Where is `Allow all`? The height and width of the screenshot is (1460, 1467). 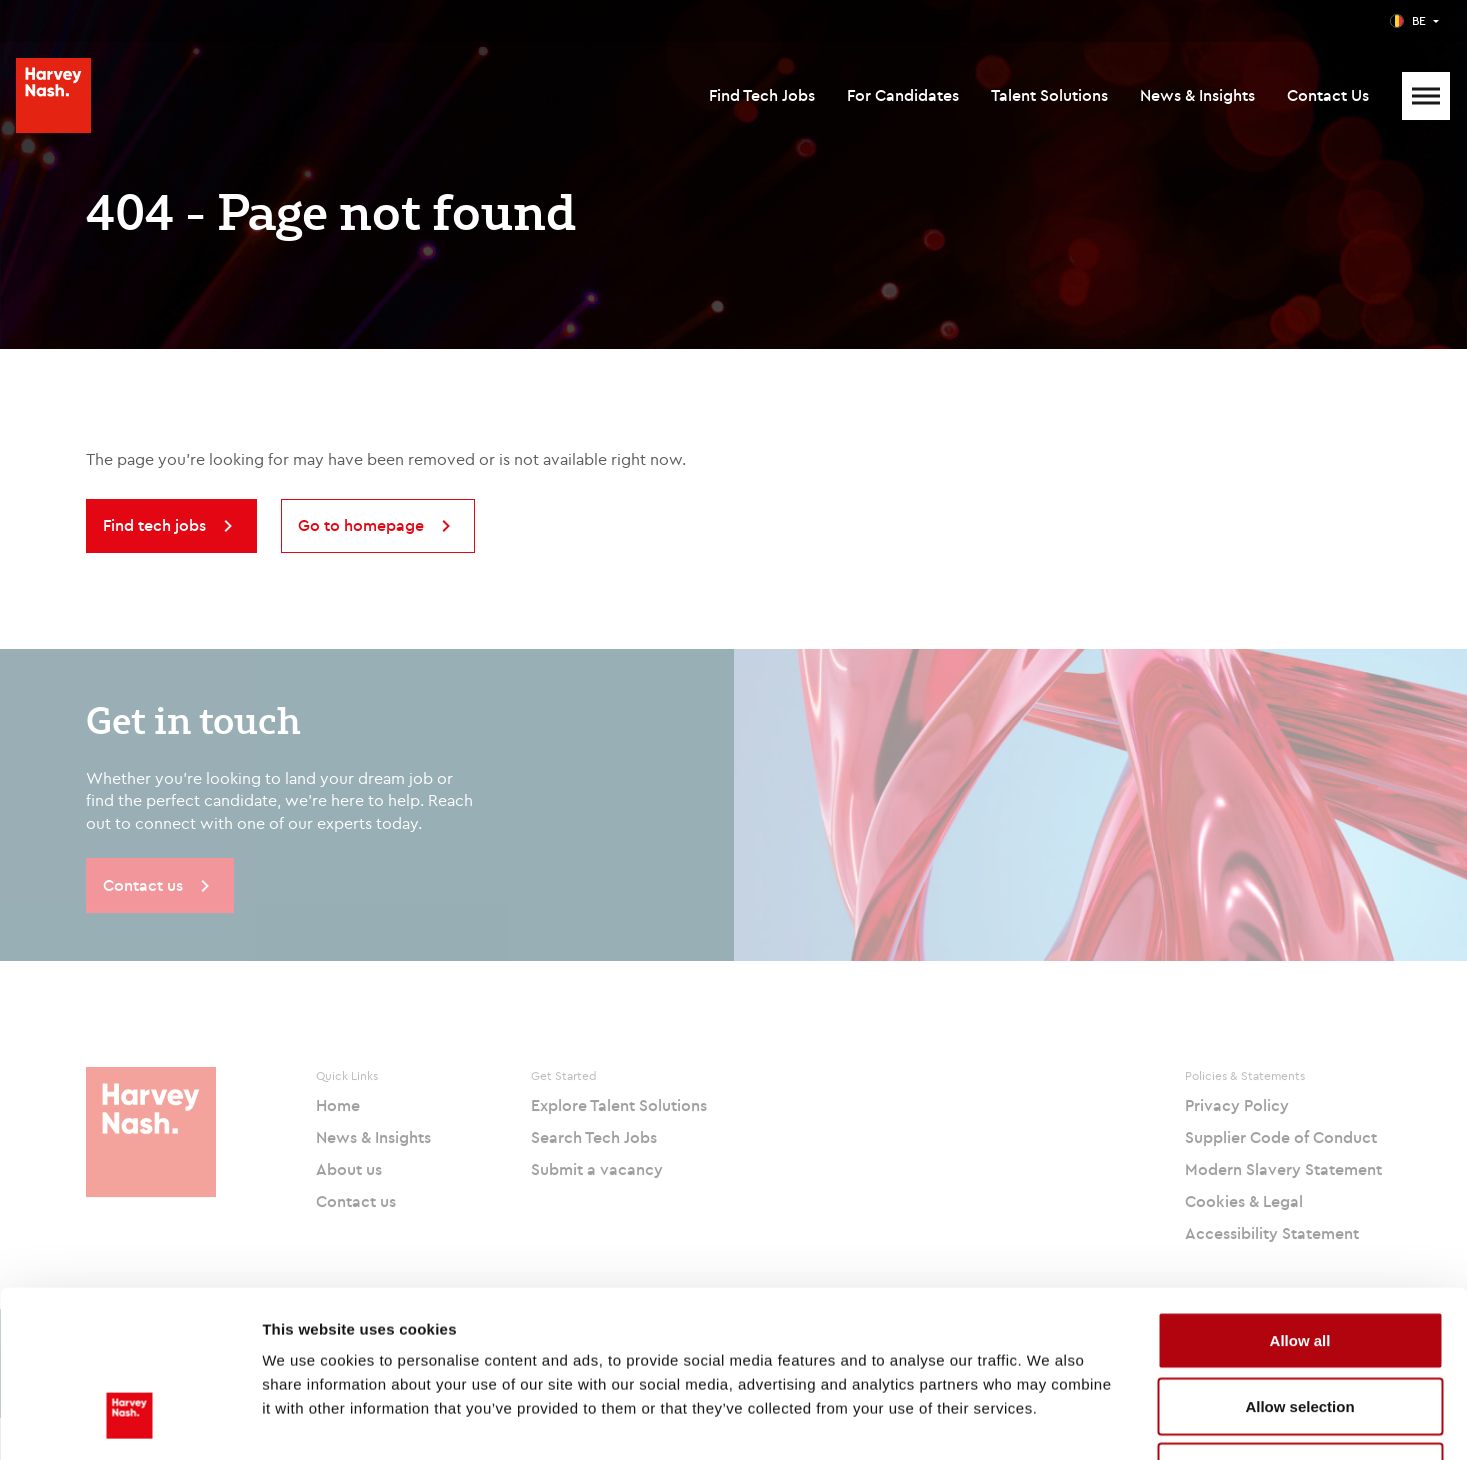 Allow all is located at coordinates (1300, 1197).